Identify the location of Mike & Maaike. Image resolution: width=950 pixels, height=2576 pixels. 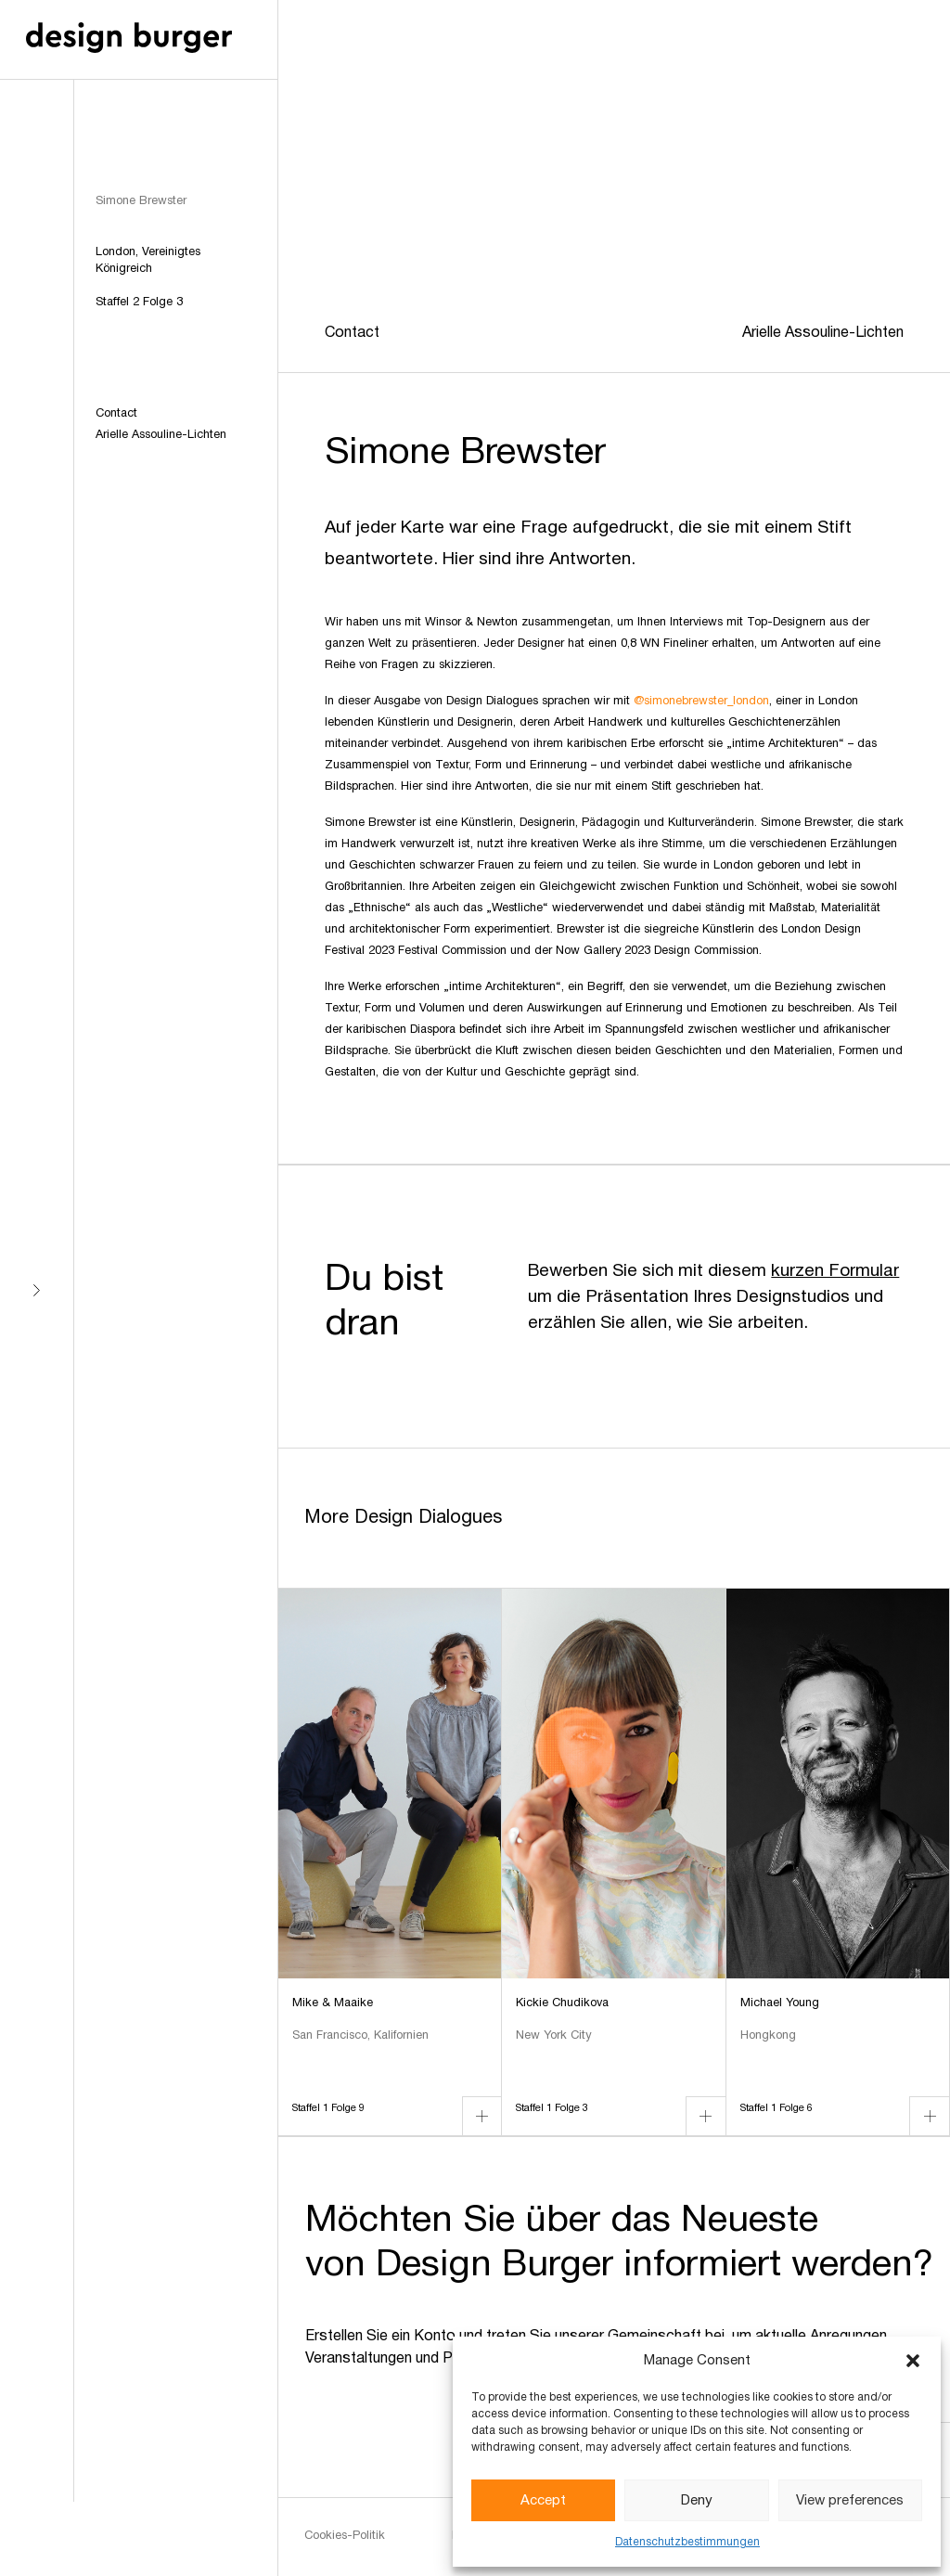
(332, 2003).